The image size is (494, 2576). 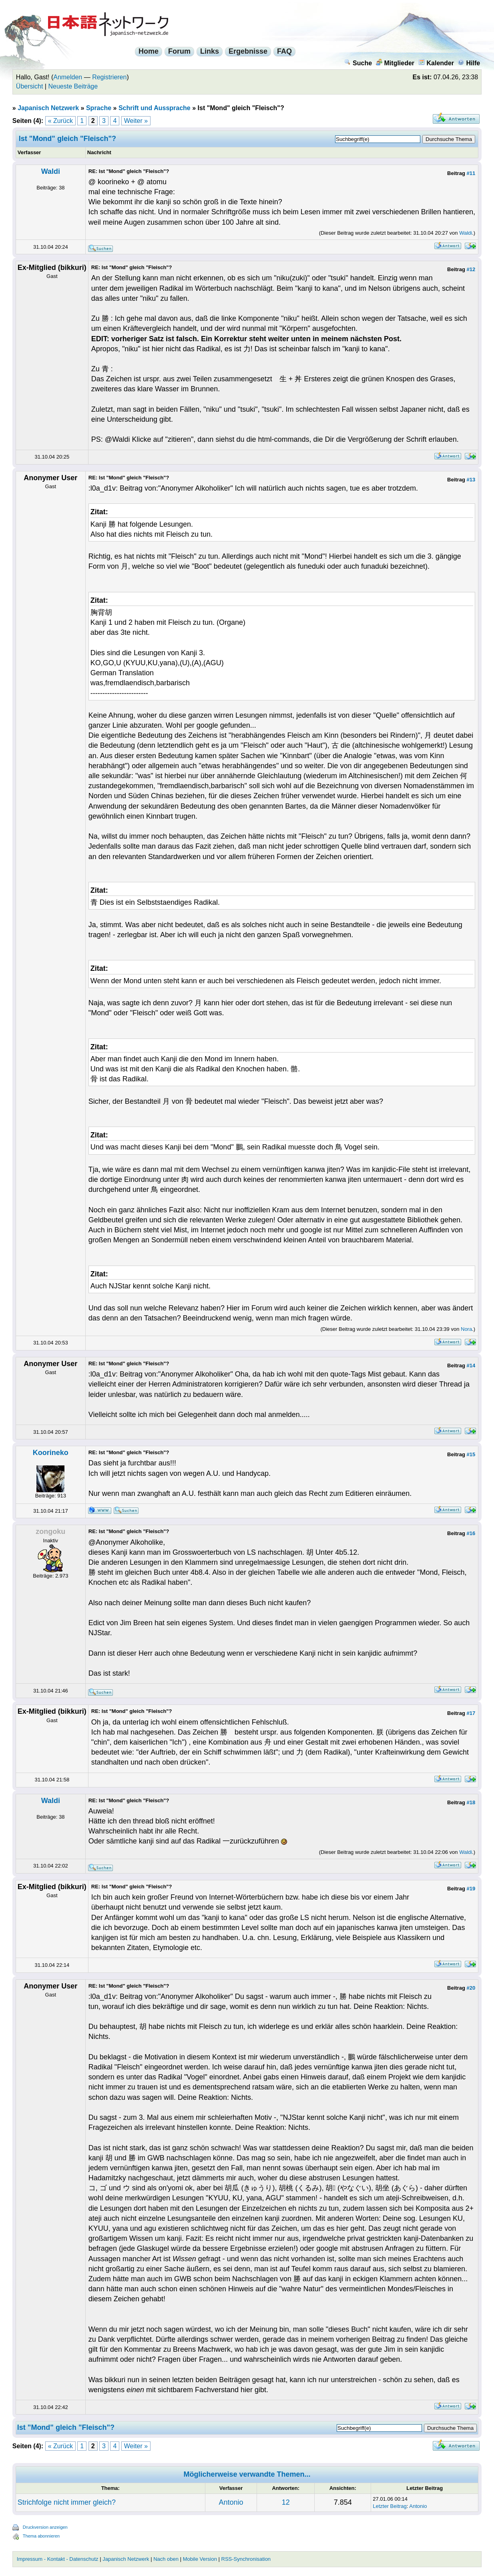 What do you see at coordinates (48, 108) in the screenshot?
I see `Japanisch Netzwerk` at bounding box center [48, 108].